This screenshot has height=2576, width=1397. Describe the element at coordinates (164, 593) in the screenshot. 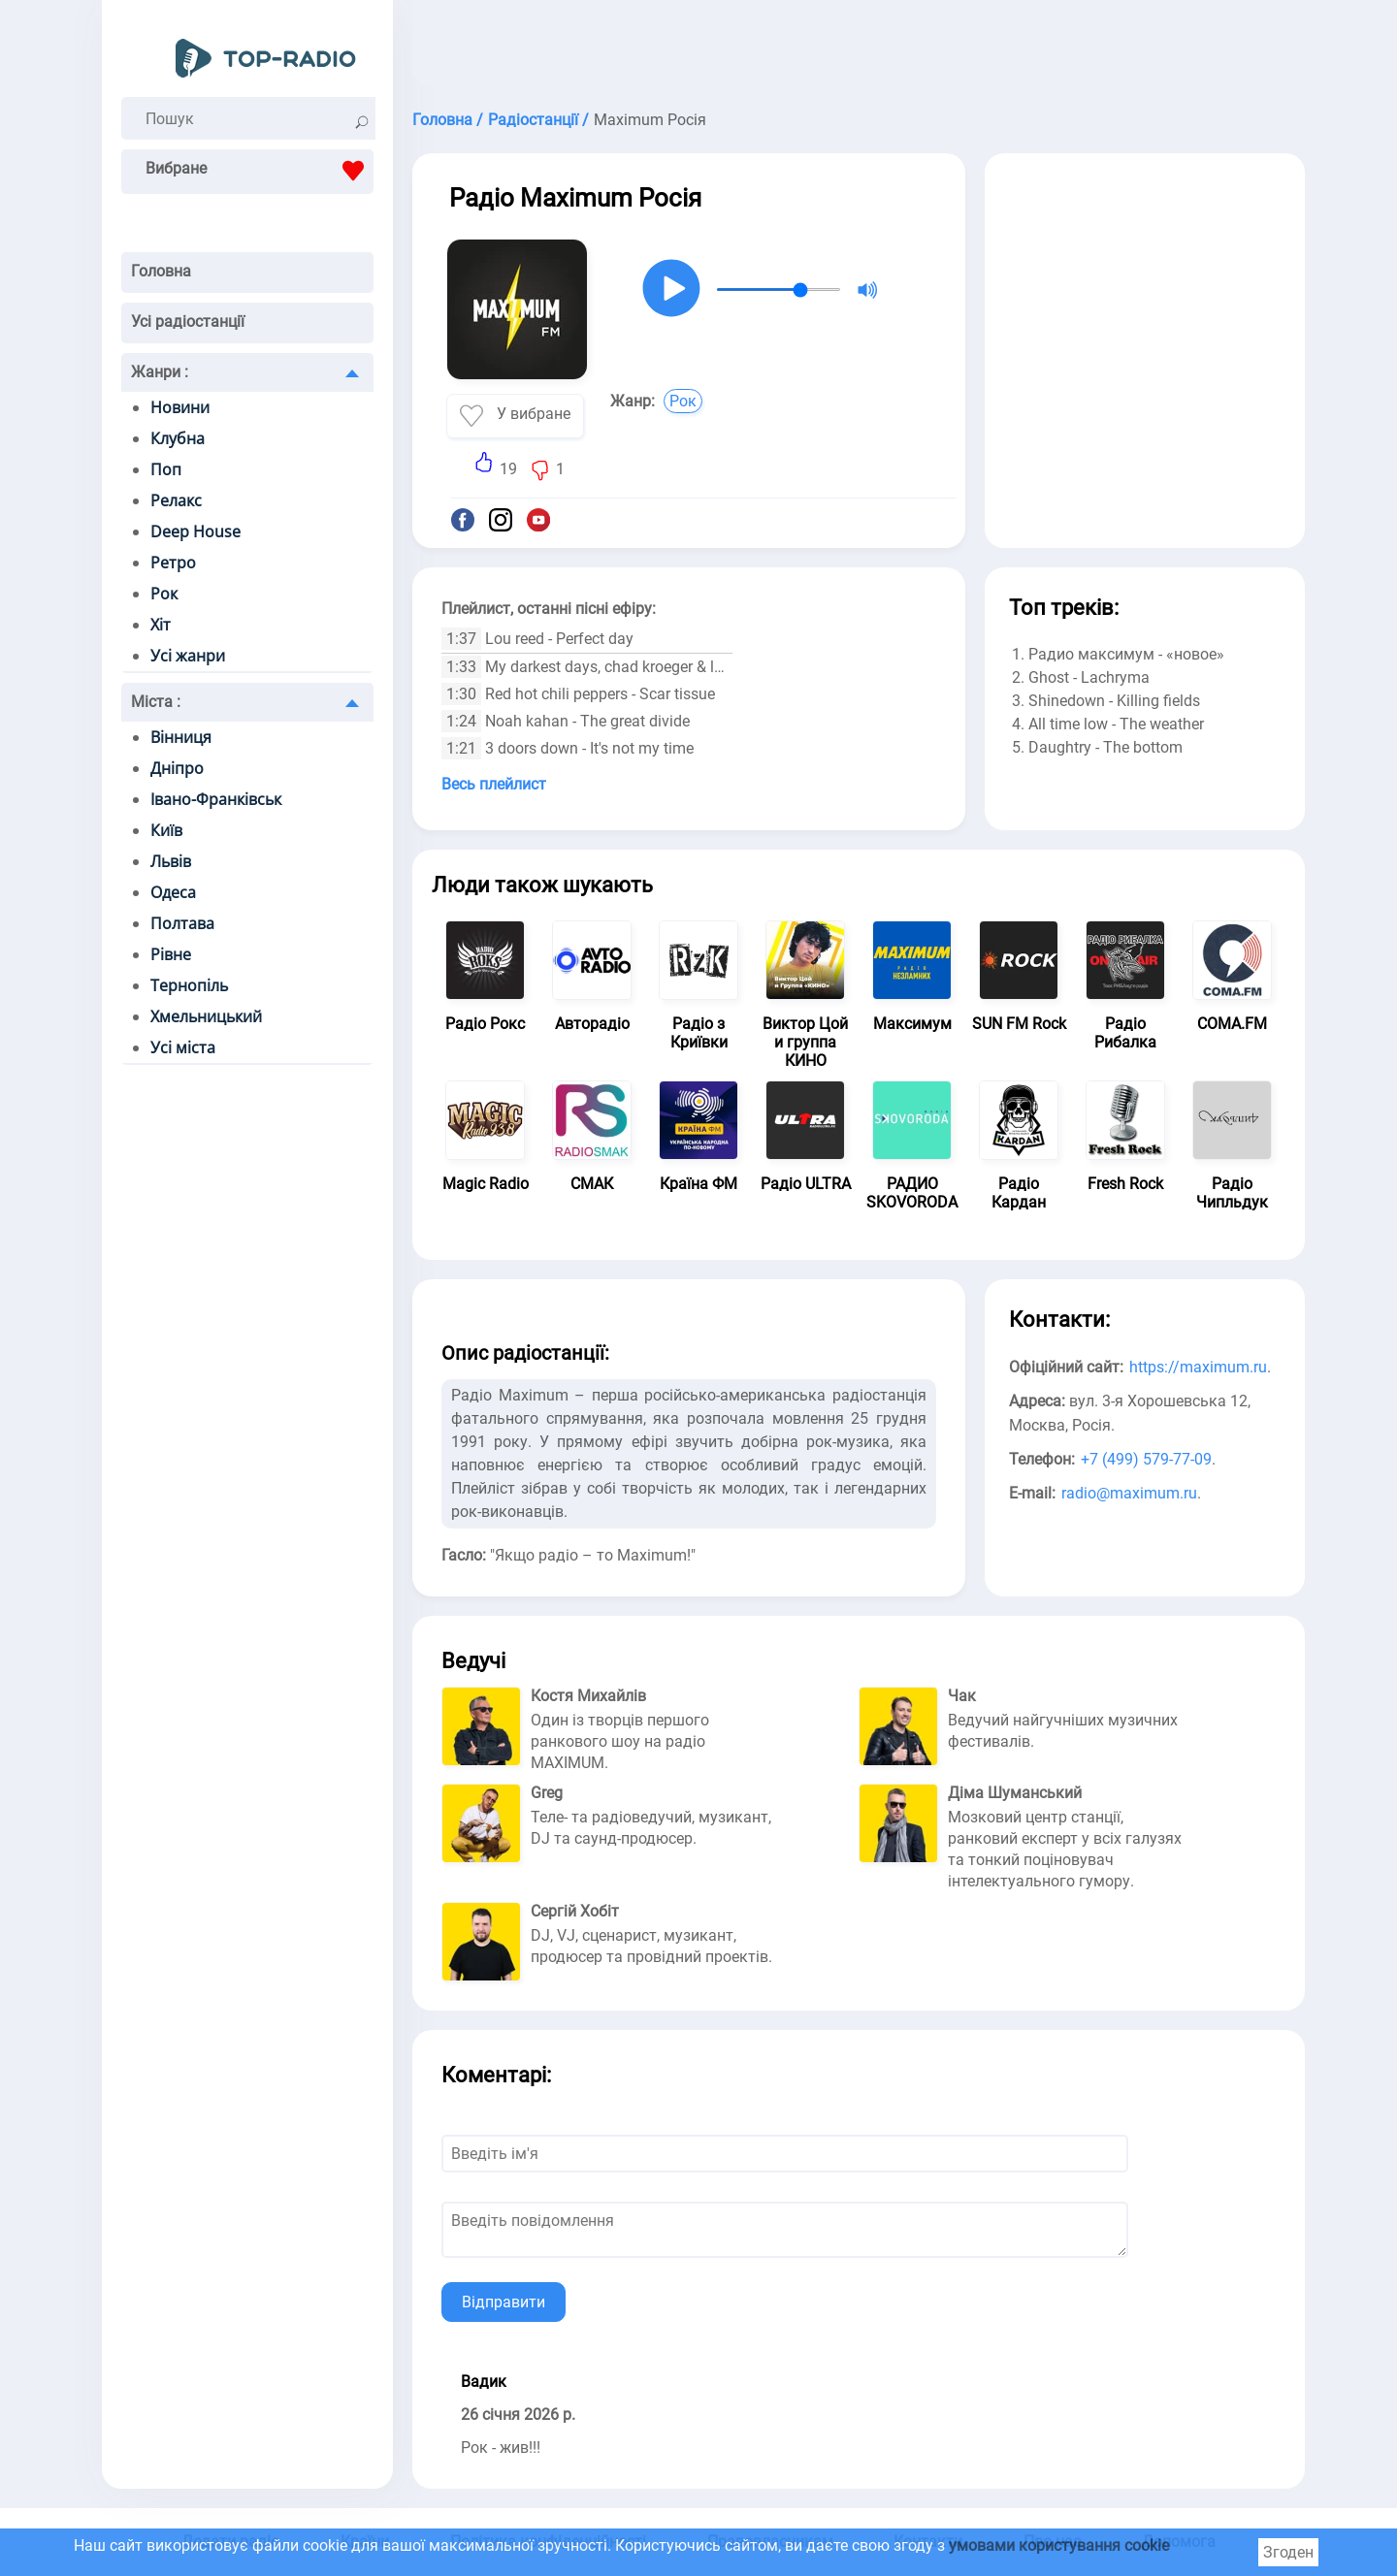

I see `Рок` at that location.